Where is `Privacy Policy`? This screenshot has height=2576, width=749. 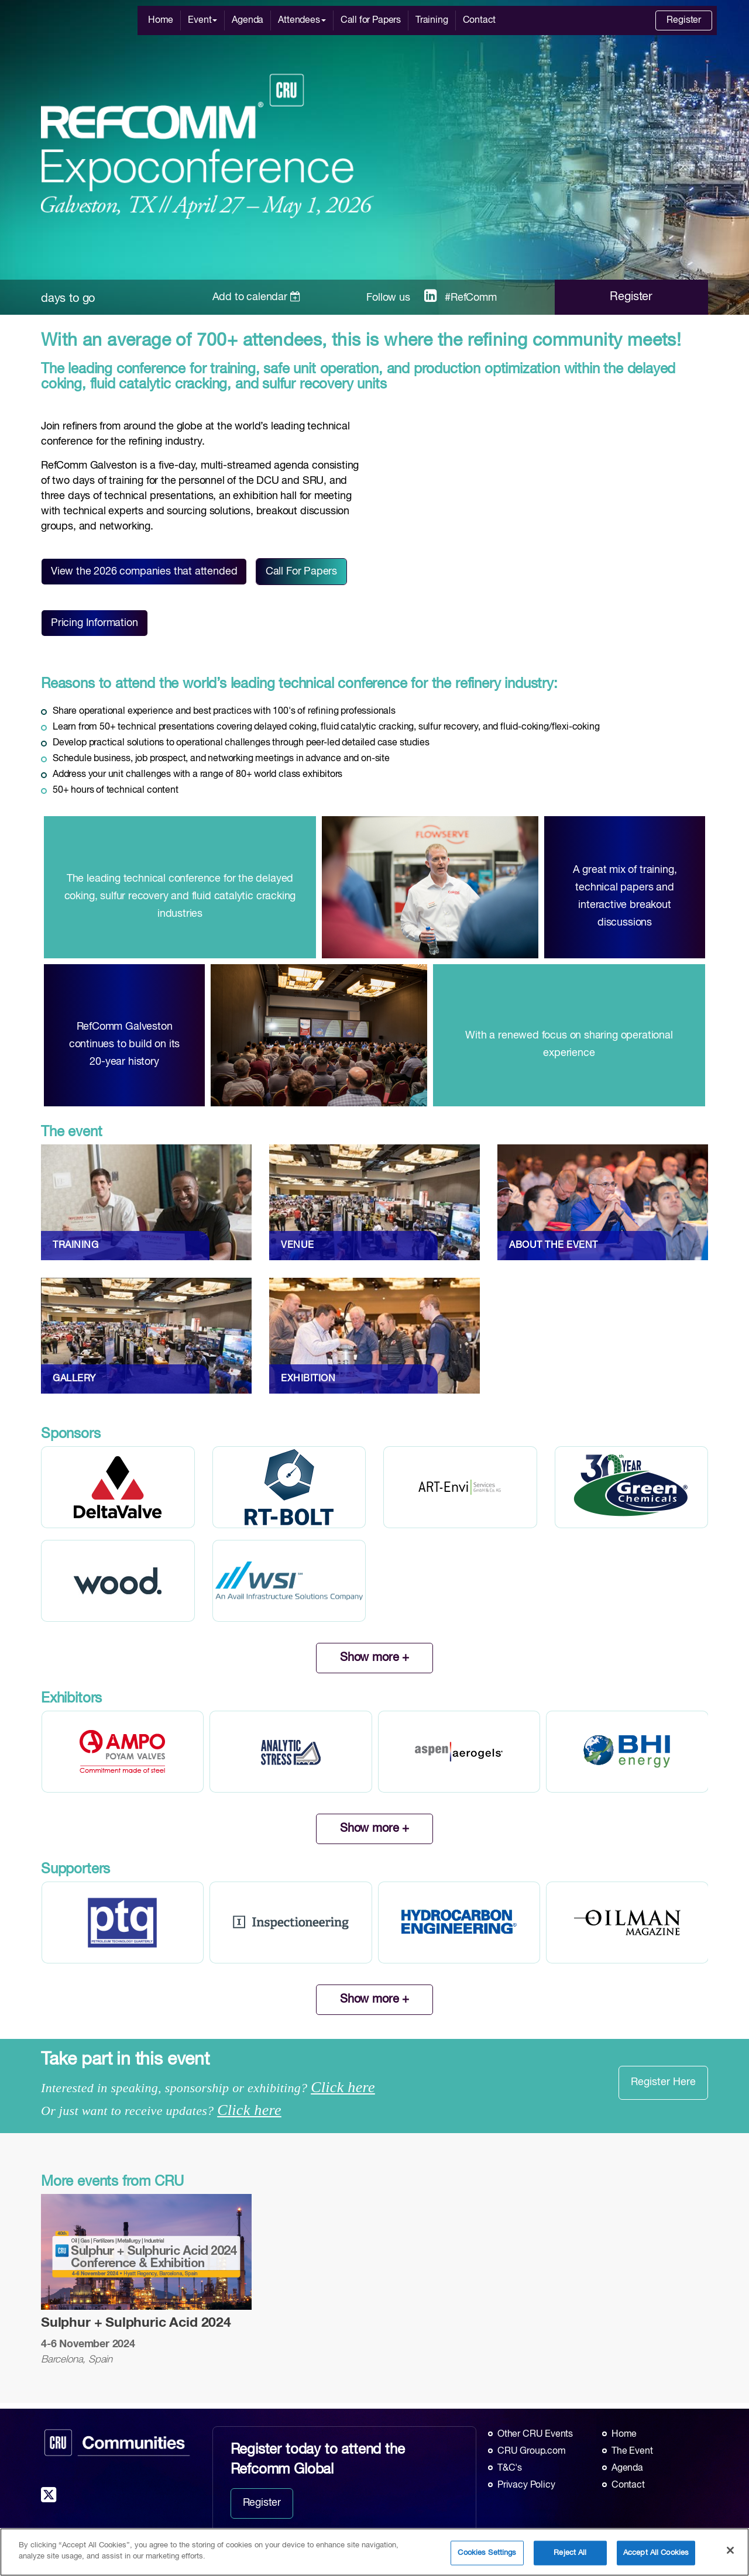
Privacy Policy is located at coordinates (526, 2485).